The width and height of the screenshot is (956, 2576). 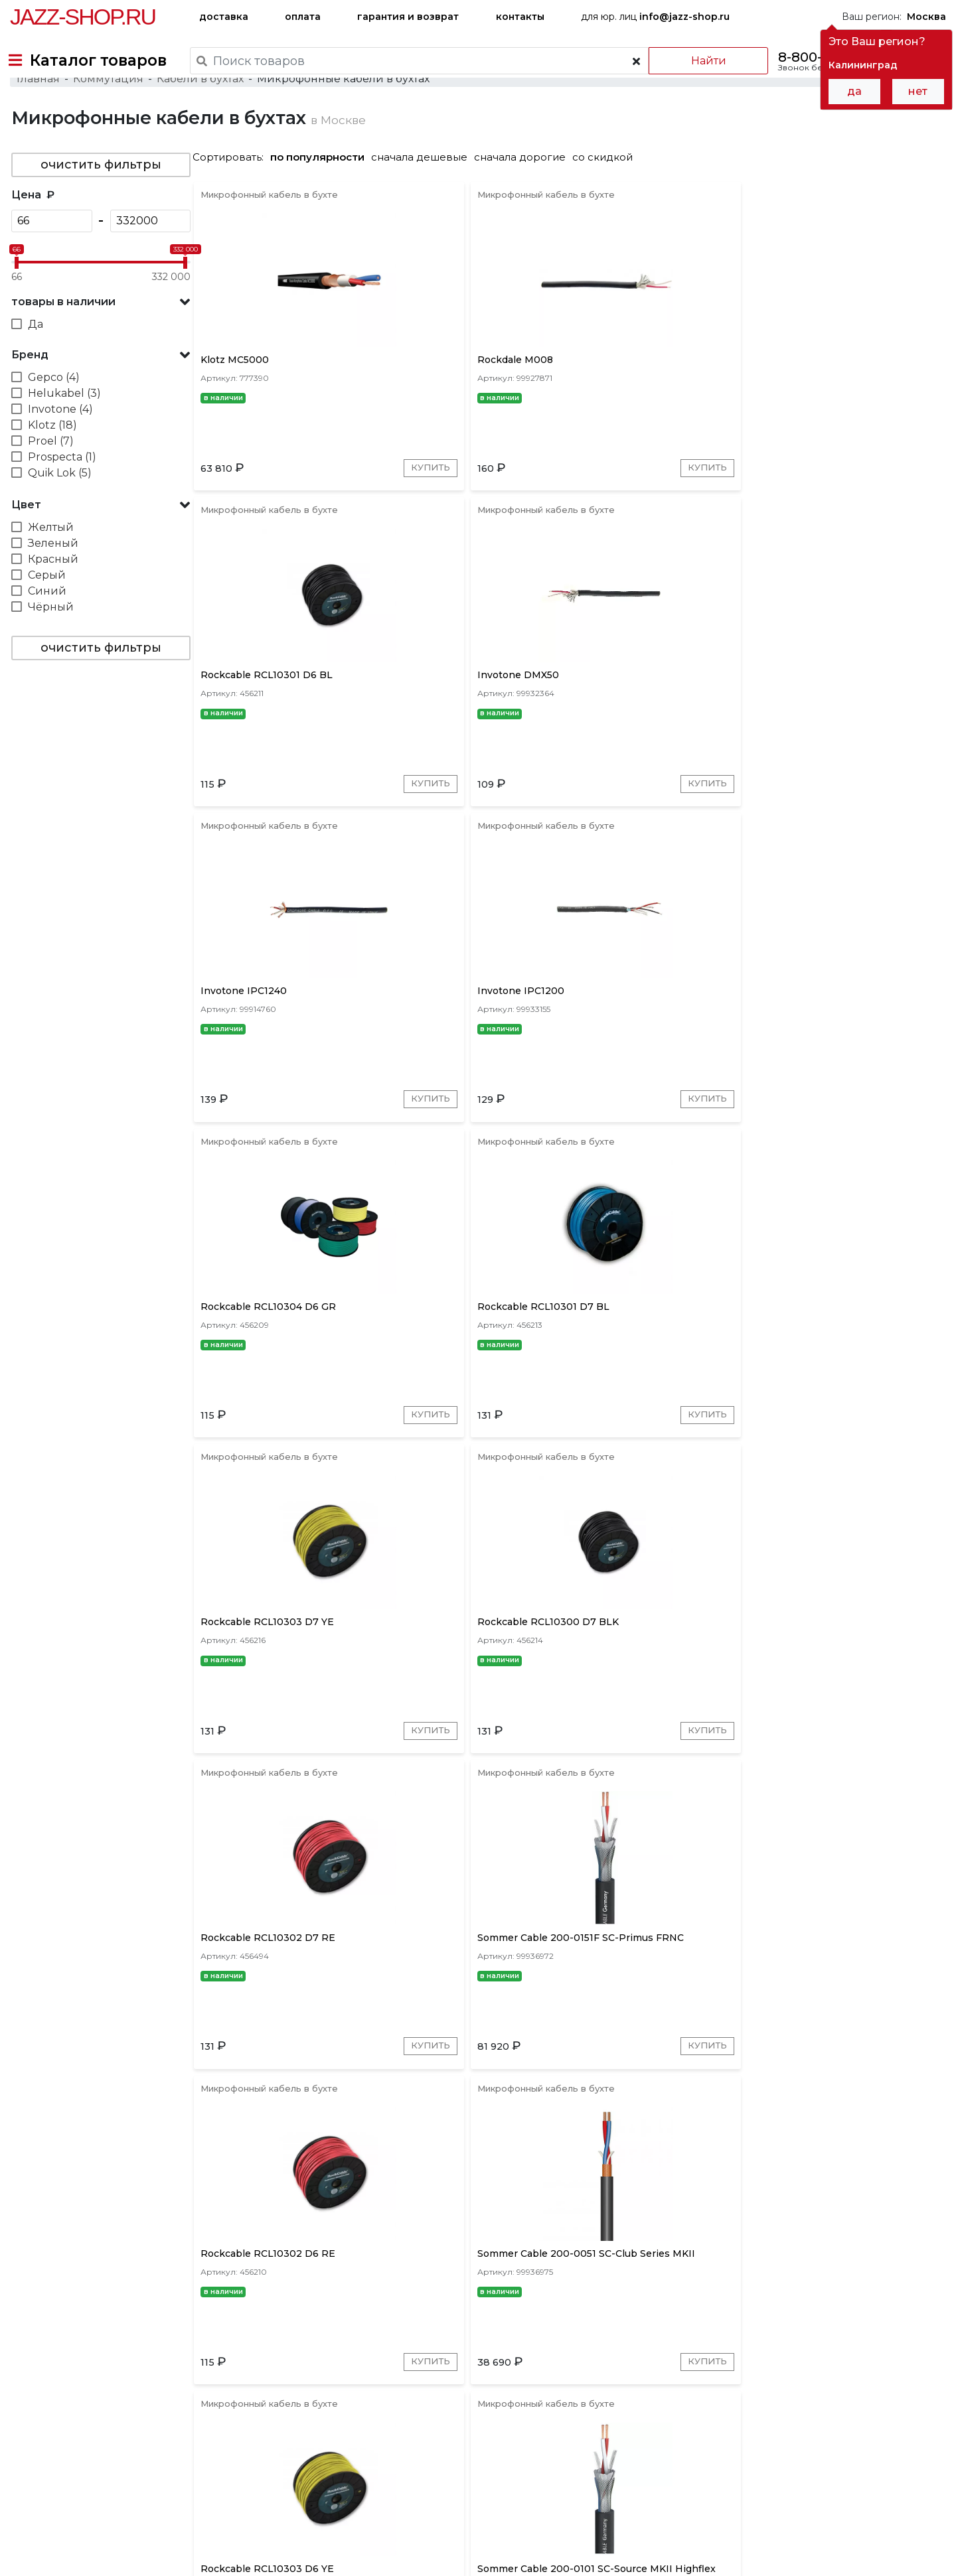 I want to click on Proel, so click(x=459, y=2354).